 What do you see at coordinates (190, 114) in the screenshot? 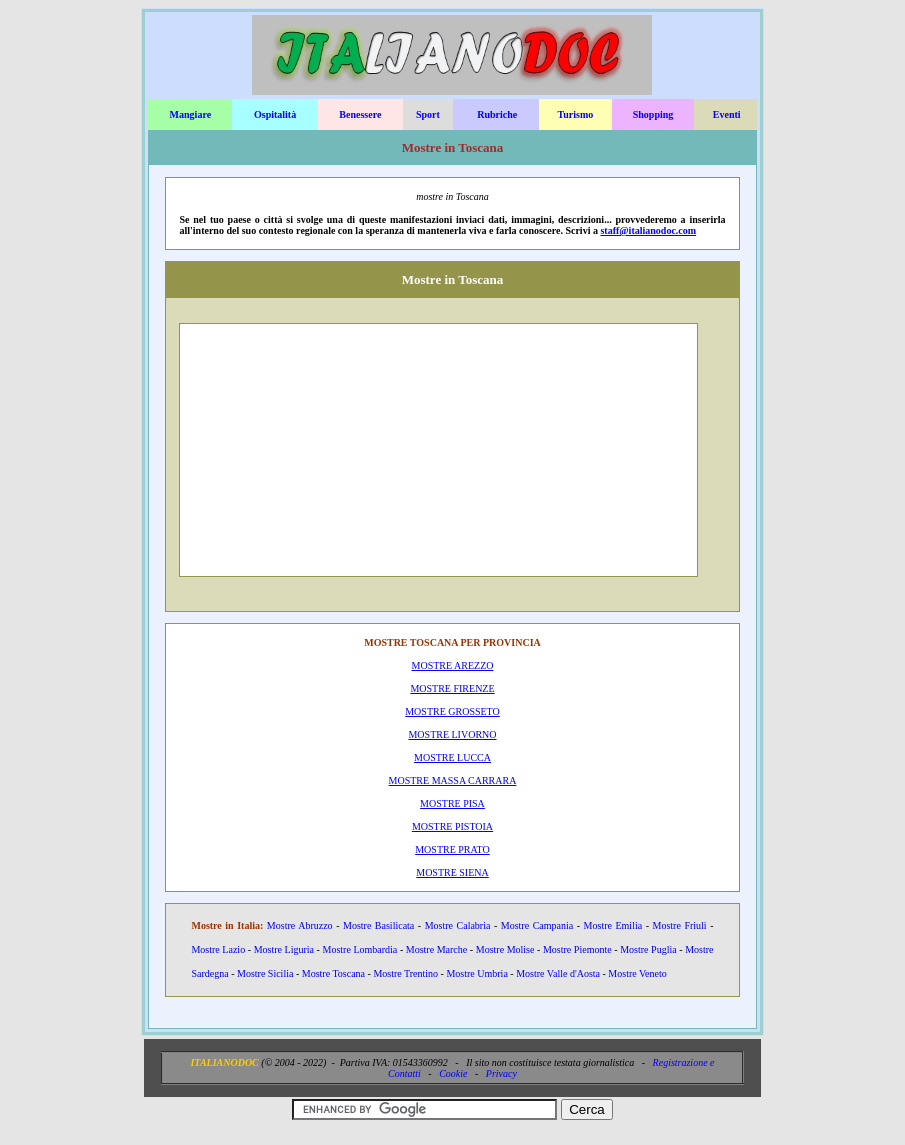
I see `Mangiare` at bounding box center [190, 114].